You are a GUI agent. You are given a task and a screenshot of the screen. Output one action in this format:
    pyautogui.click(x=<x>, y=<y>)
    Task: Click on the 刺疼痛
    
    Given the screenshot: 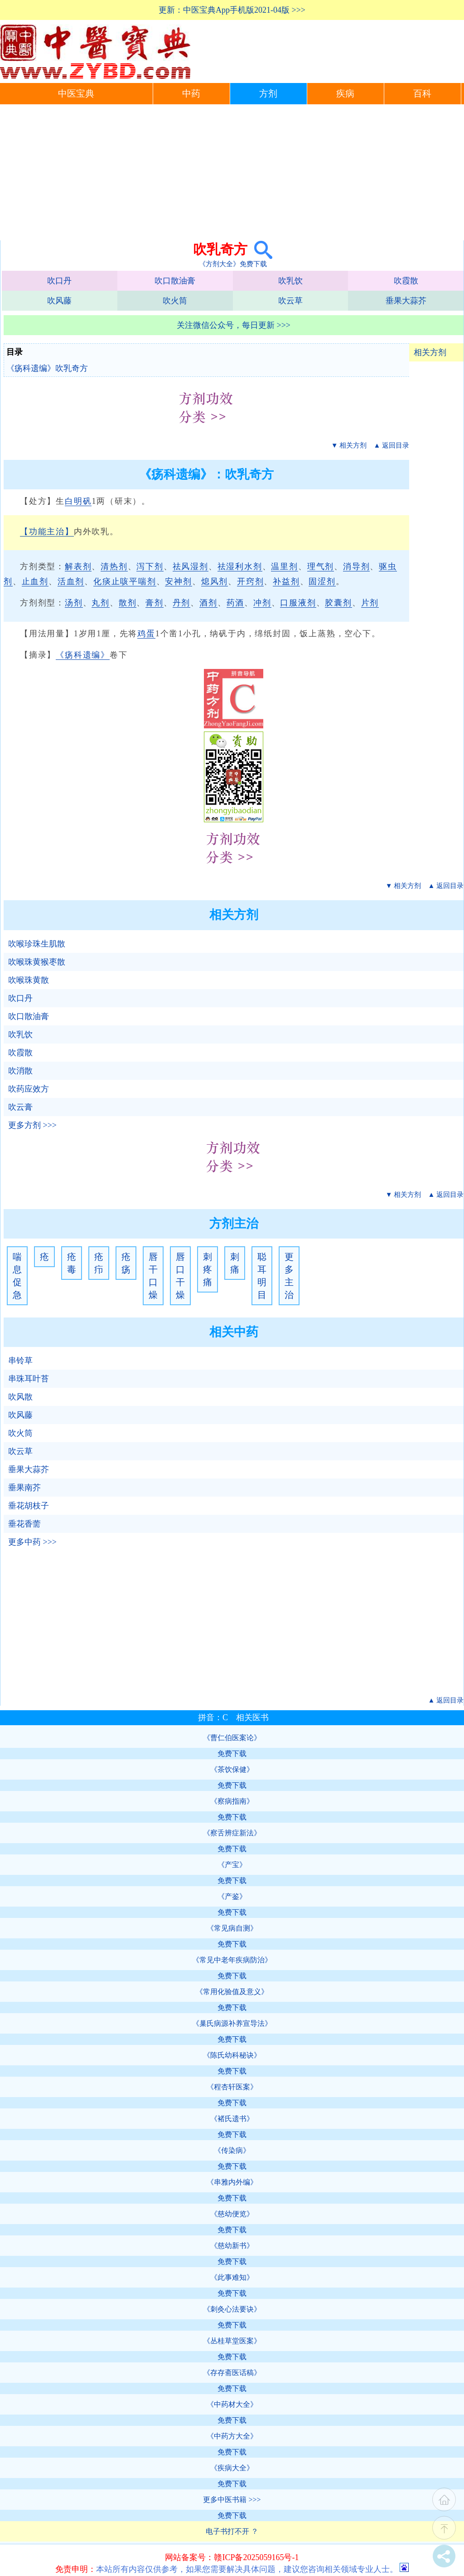 What is the action you would take?
    pyautogui.click(x=207, y=1269)
    